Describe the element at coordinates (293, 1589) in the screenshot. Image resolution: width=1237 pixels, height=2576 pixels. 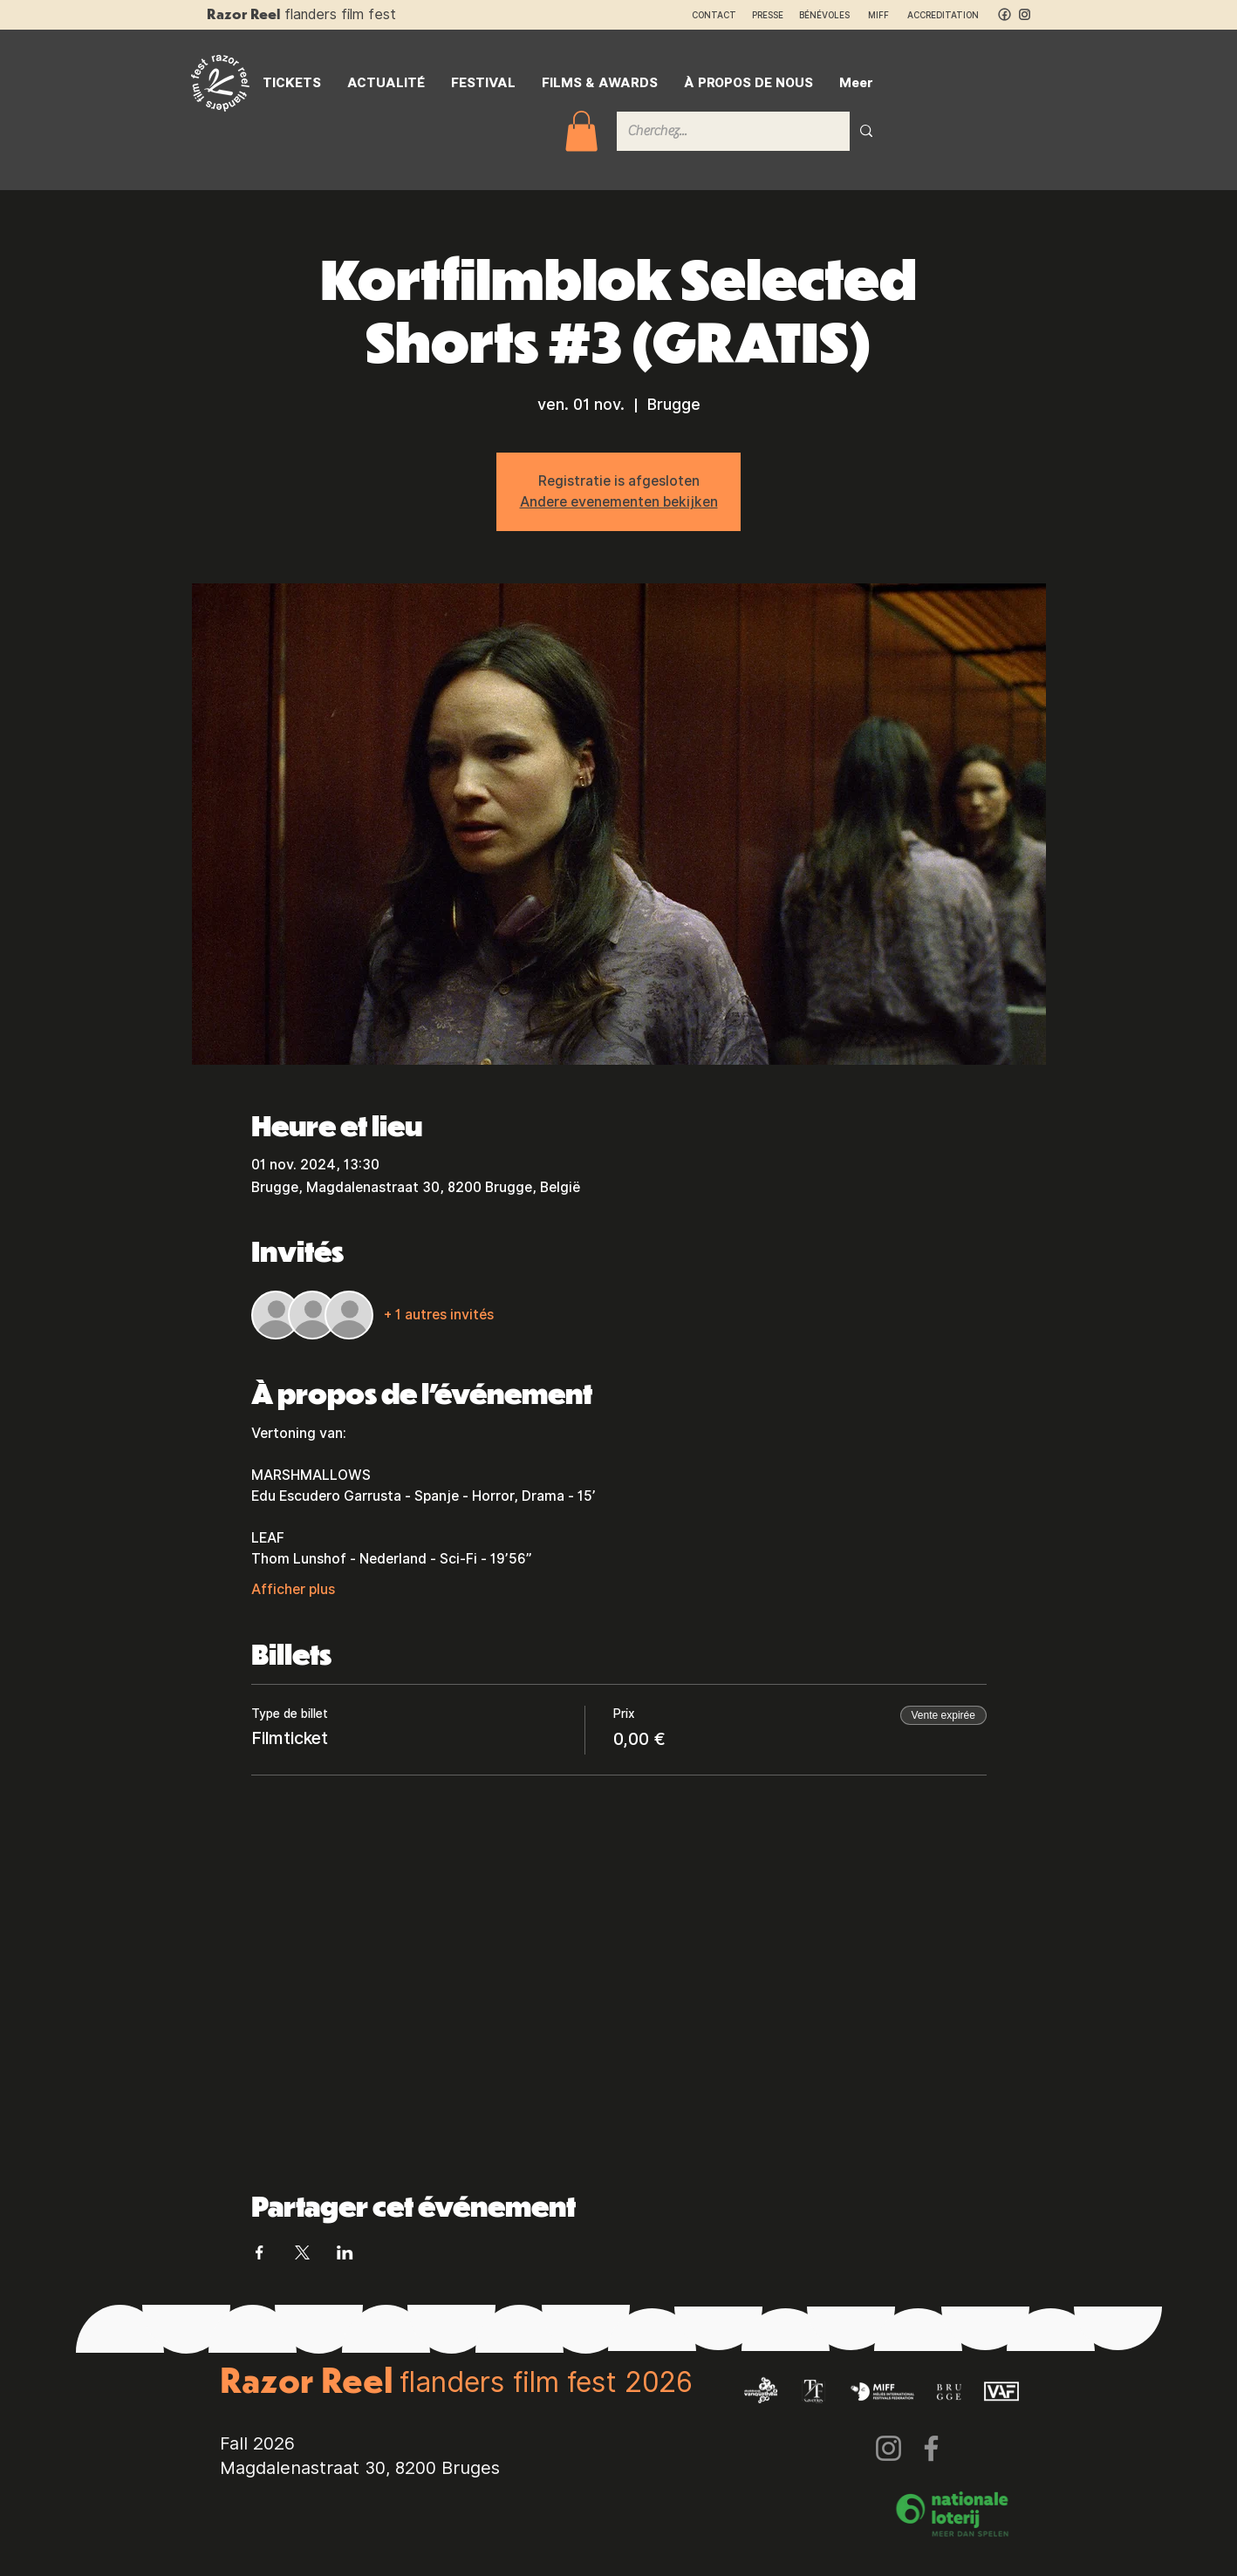
I see `Afficher plus` at that location.